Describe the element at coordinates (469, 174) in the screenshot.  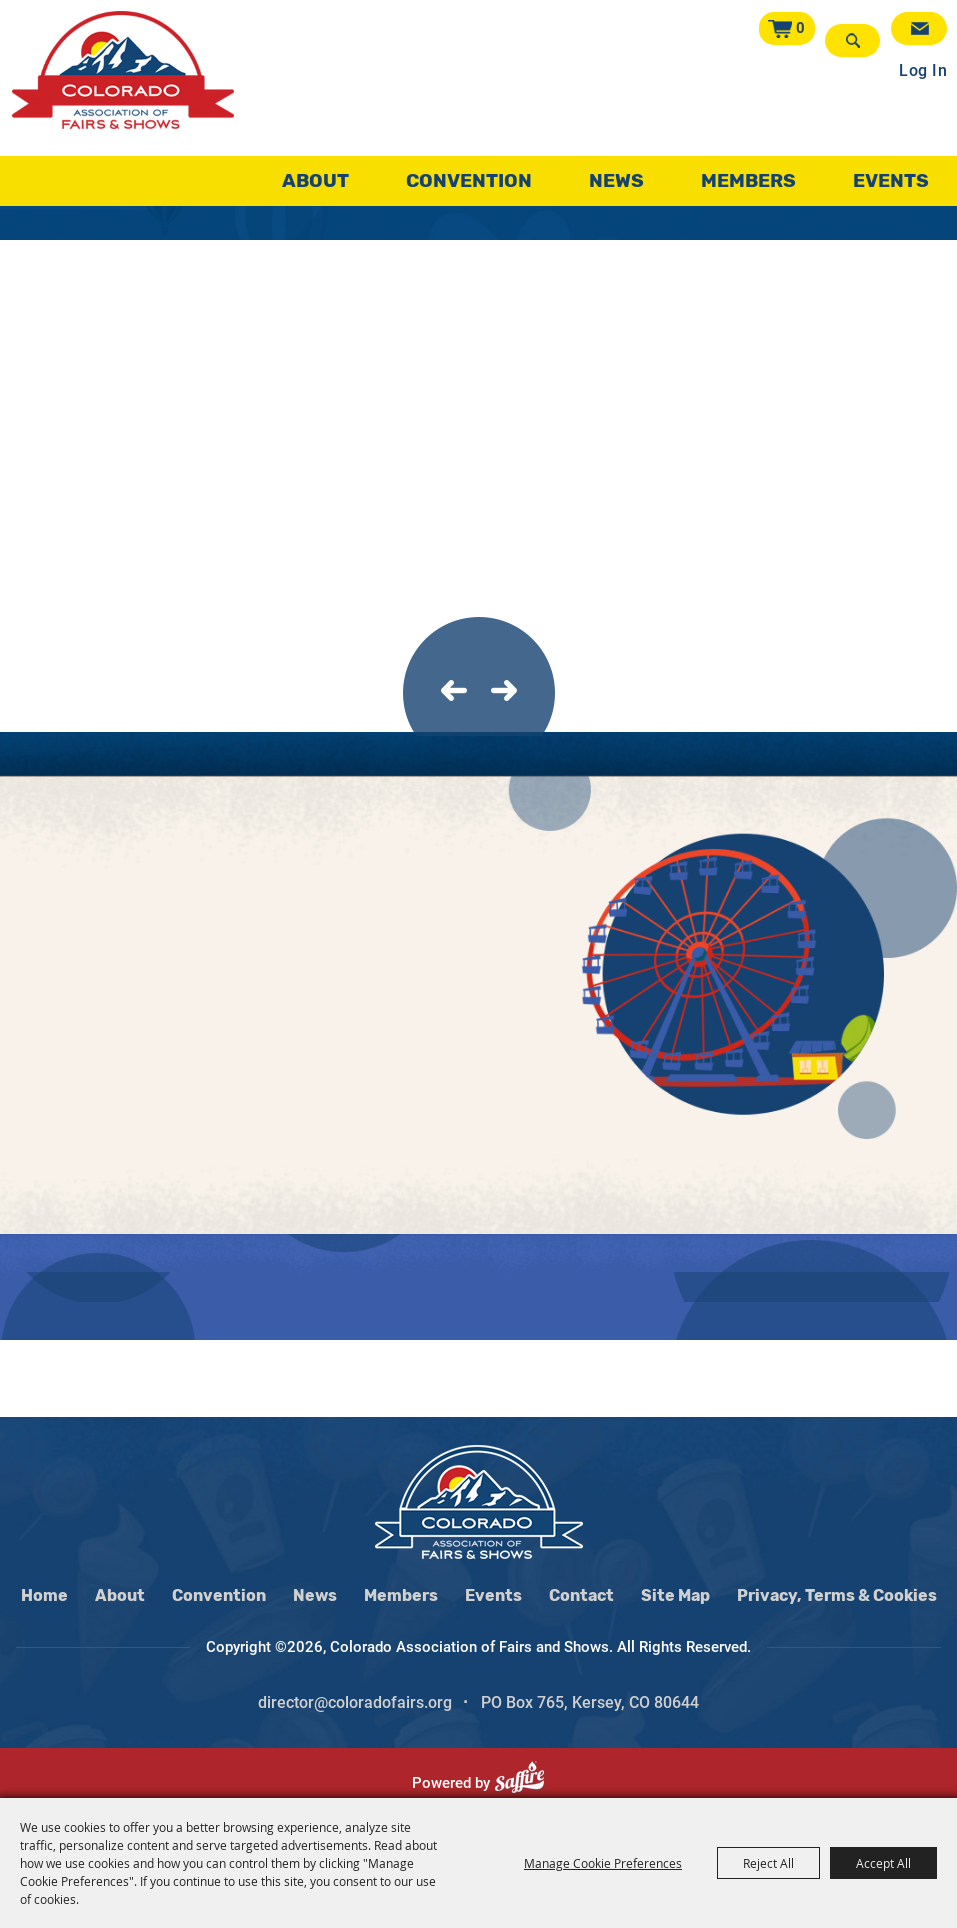
I see `Convention` at that location.